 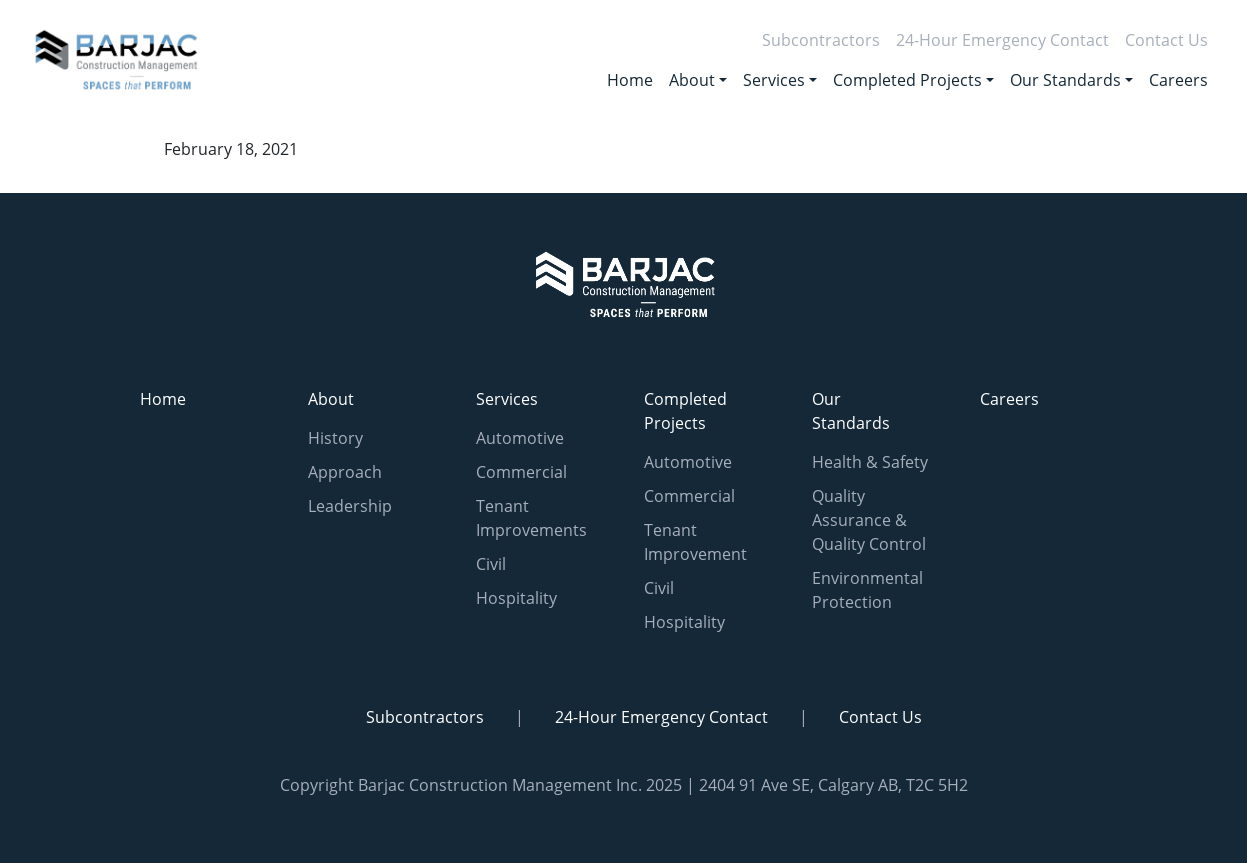 What do you see at coordinates (345, 472) in the screenshot?
I see `Approach` at bounding box center [345, 472].